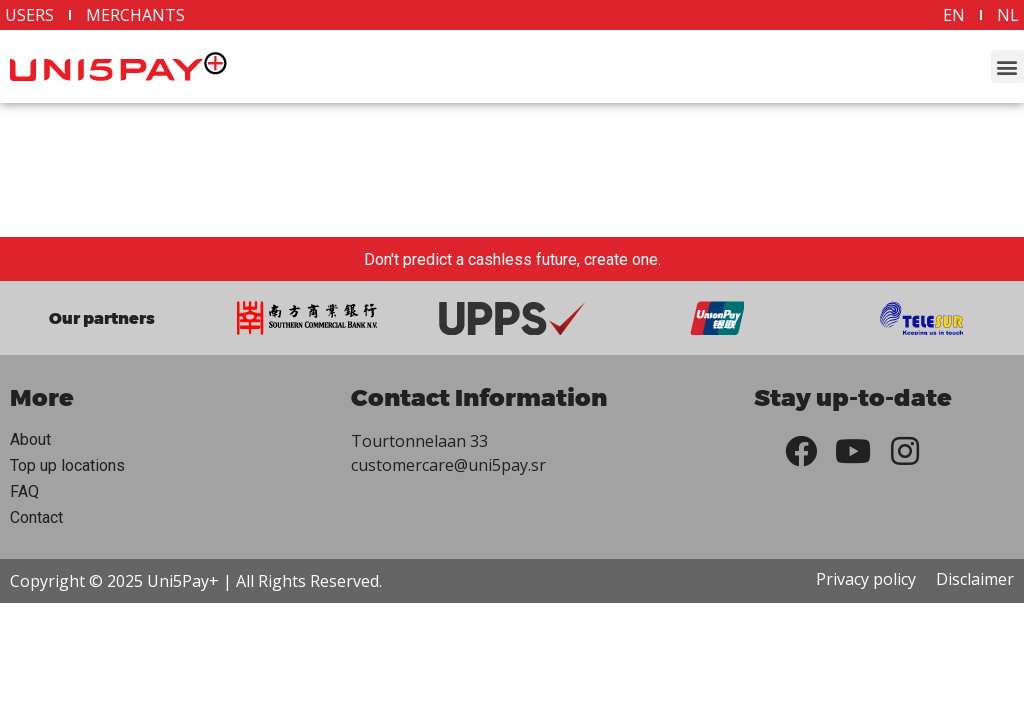 The image size is (1024, 720). I want to click on Merchants, so click(135, 15).